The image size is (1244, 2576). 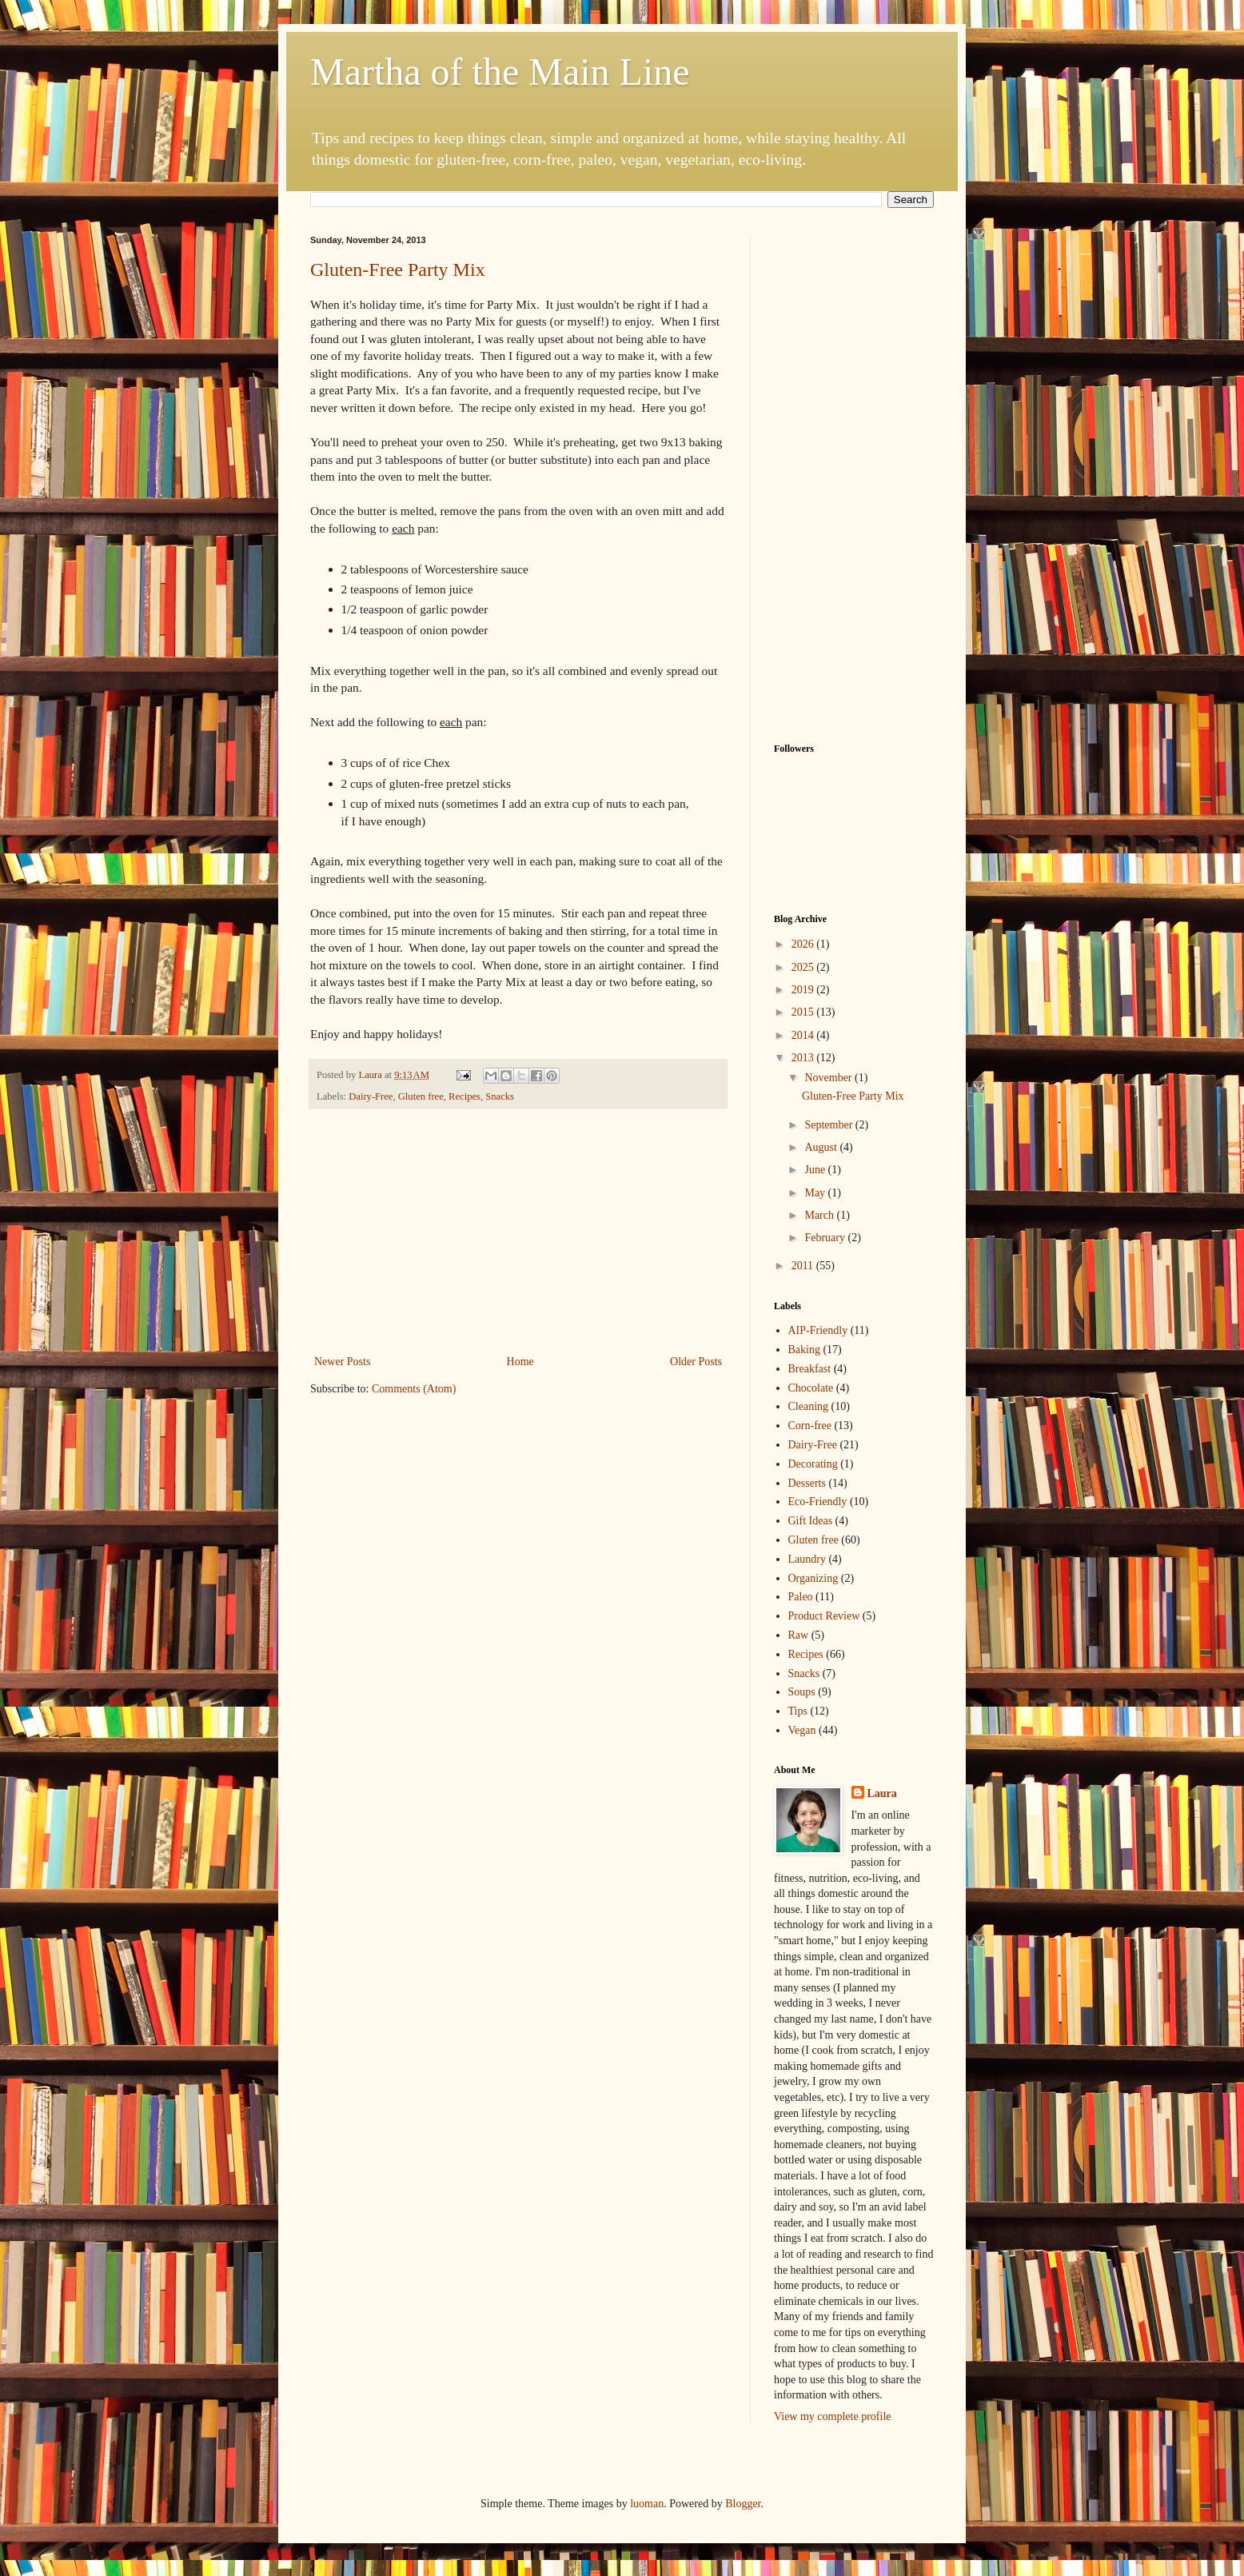 I want to click on June, so click(x=815, y=1170).